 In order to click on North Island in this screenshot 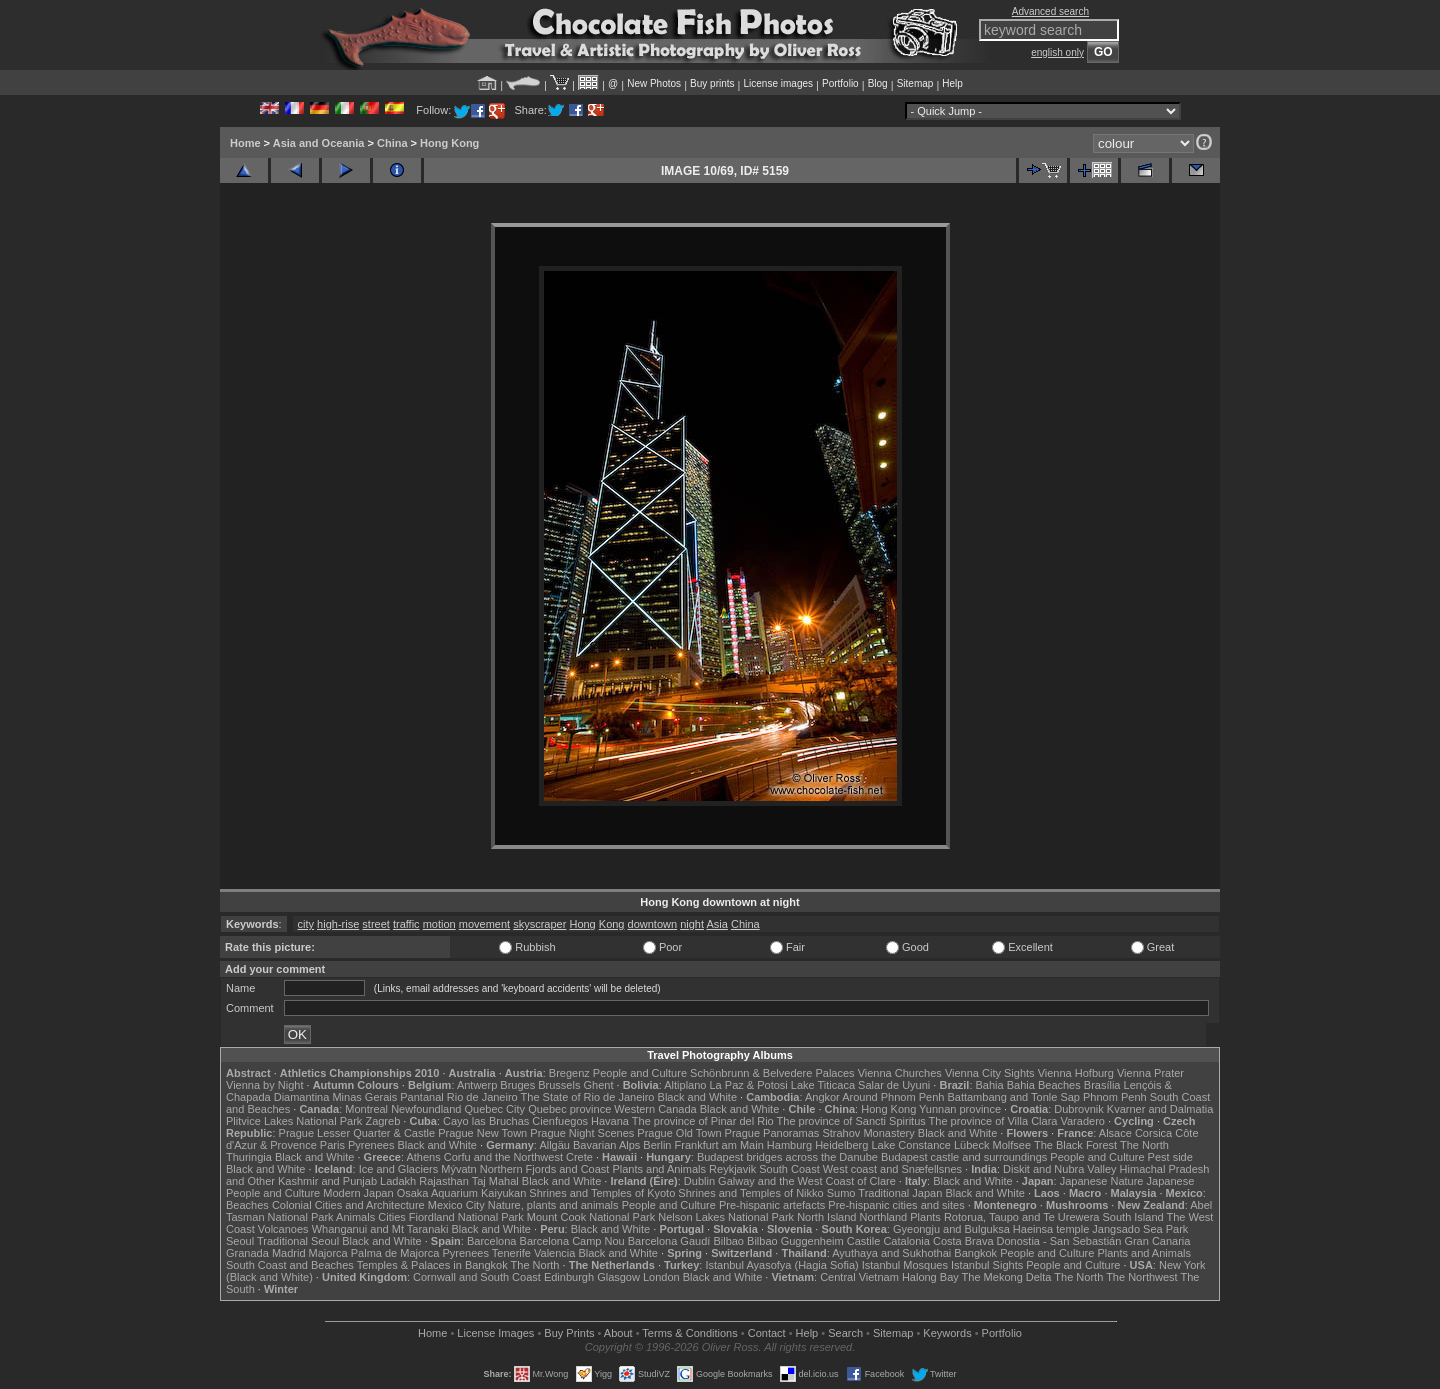, I will do `click(826, 1217)`.